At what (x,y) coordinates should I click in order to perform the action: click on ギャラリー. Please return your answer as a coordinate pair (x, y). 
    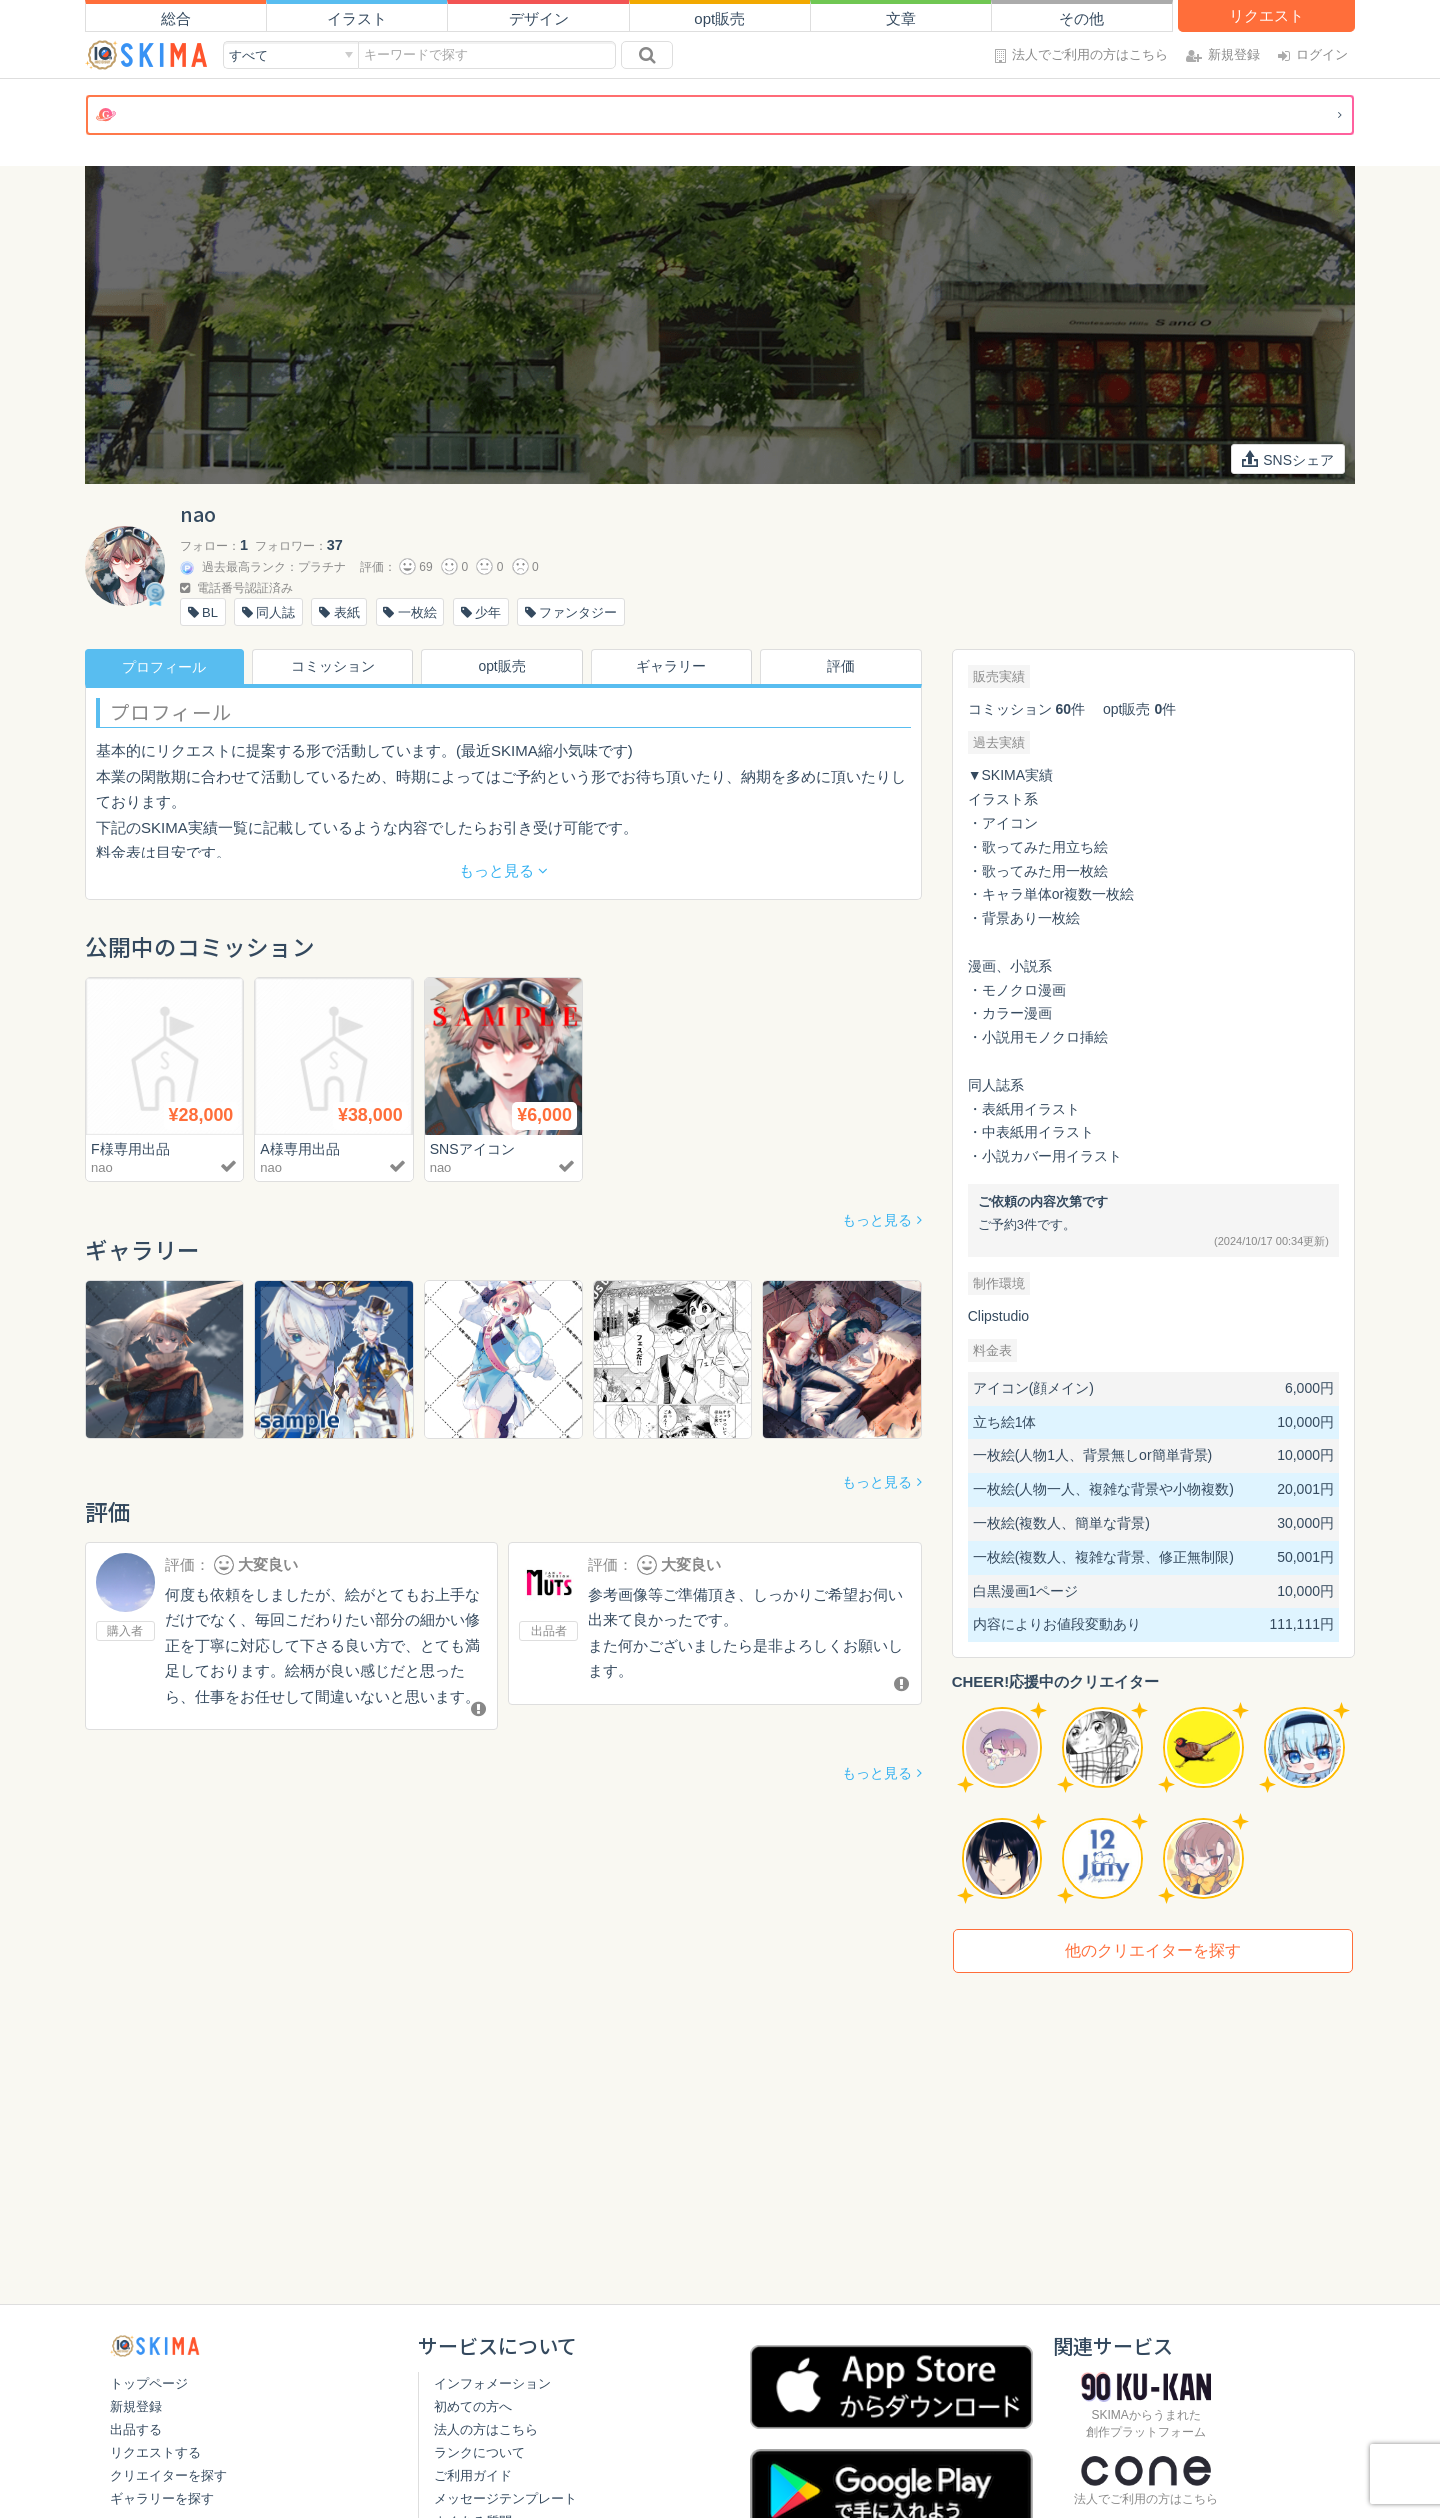
    Looking at the image, I should click on (673, 667).